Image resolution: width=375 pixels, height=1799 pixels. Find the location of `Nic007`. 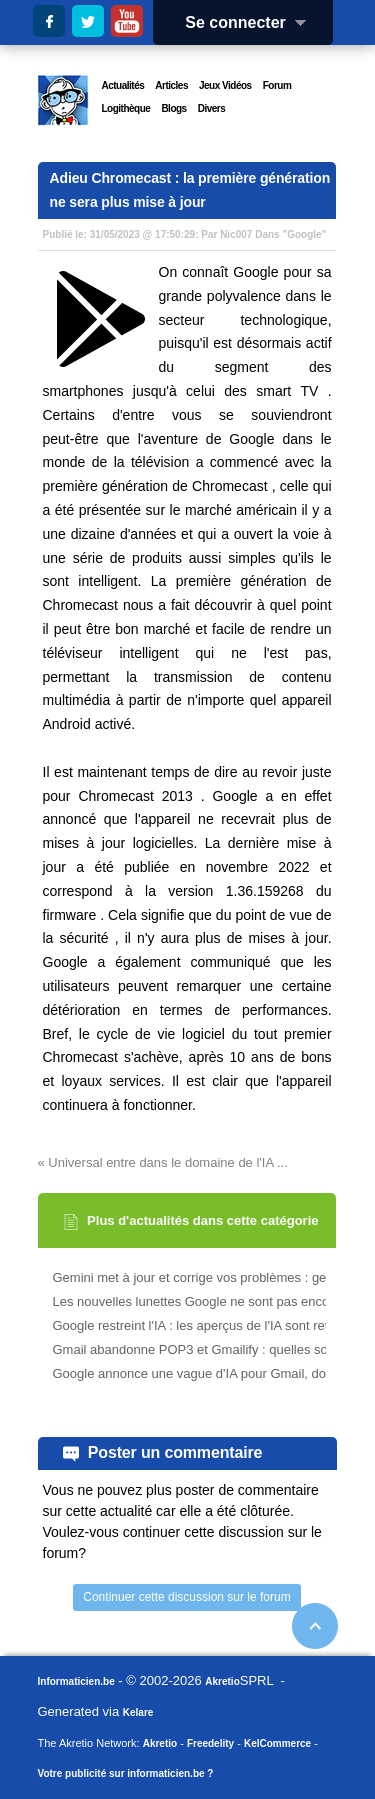

Nic007 is located at coordinates (236, 234).